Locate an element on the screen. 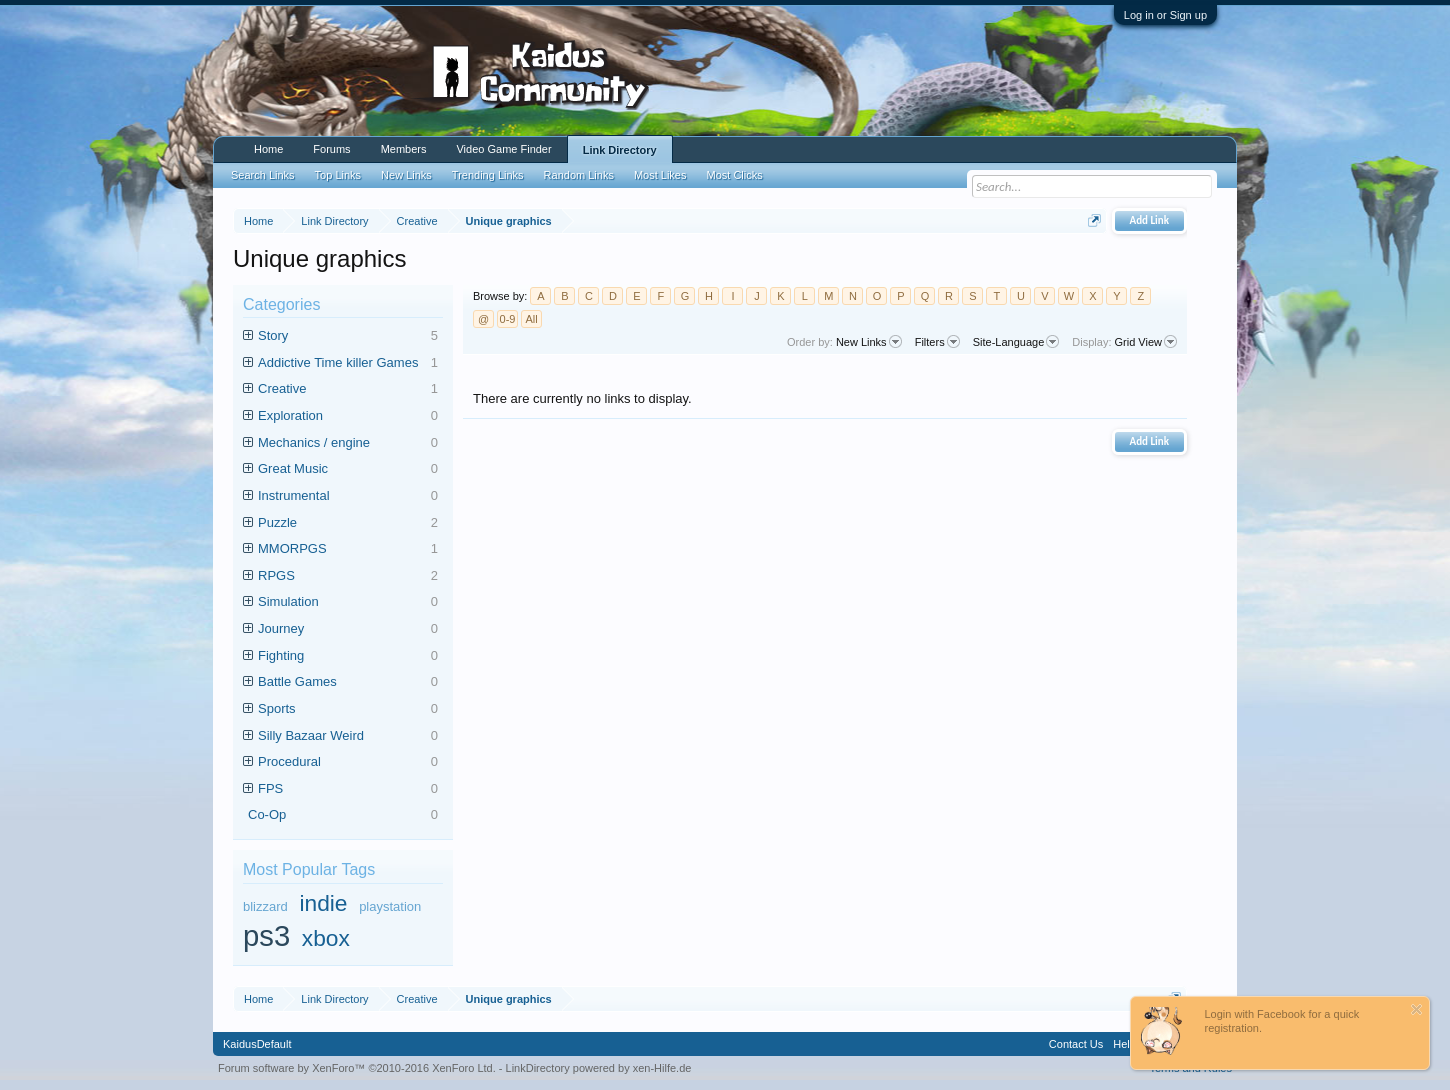 The height and width of the screenshot is (1090, 1450). Forums is located at coordinates (331, 149).